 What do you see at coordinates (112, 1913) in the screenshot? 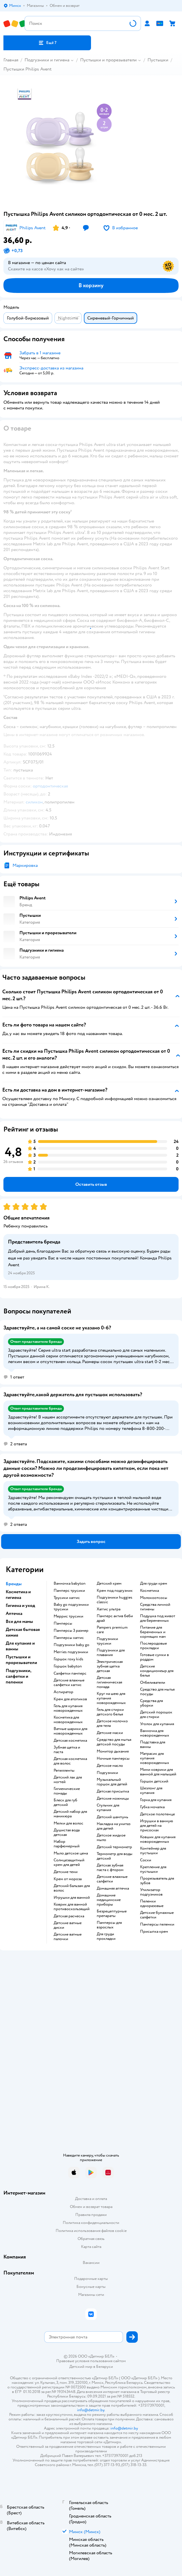
I see `безрецептурные препараты` at bounding box center [112, 1913].